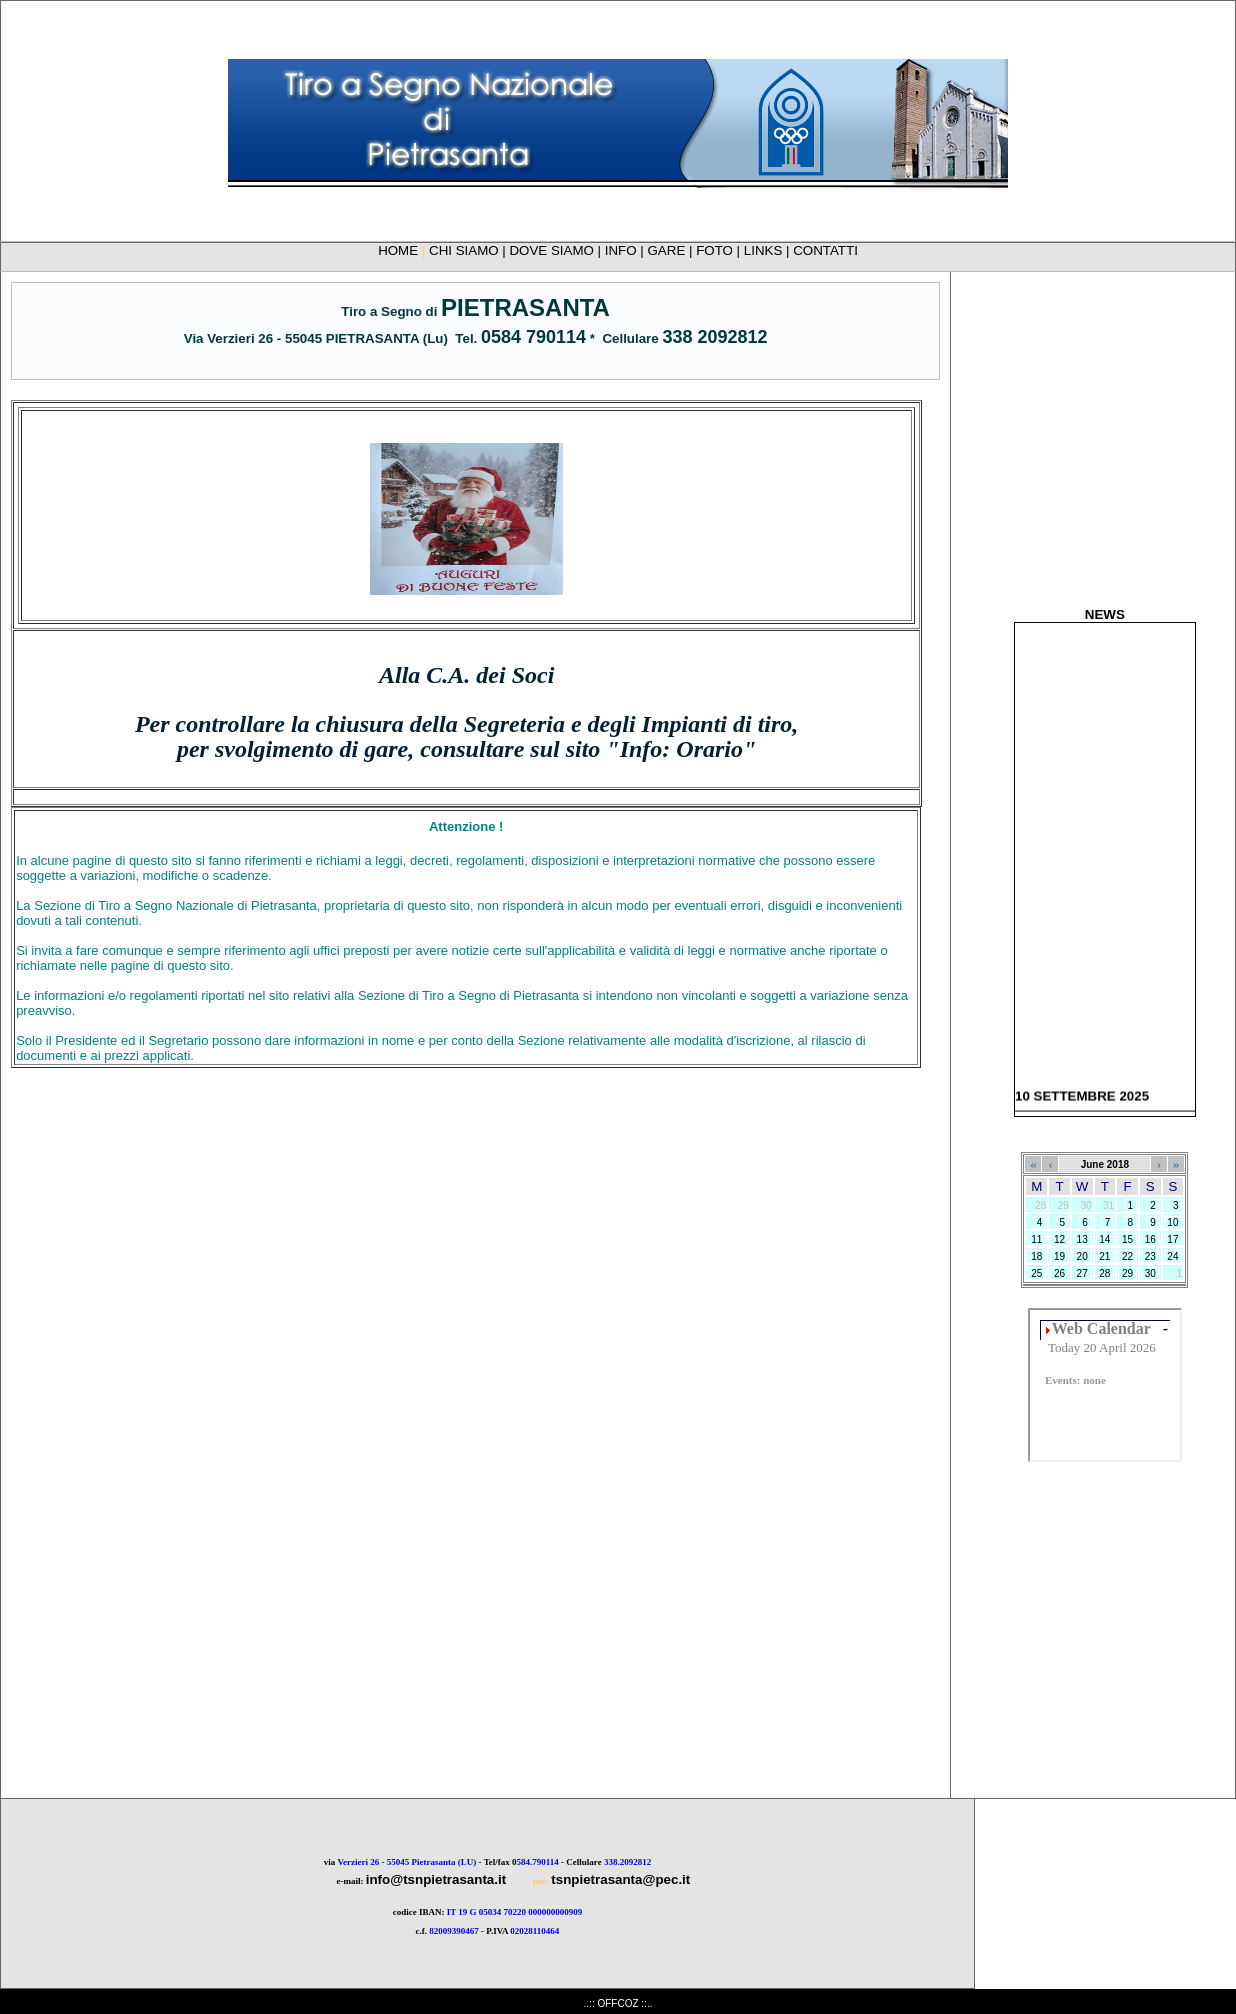 The width and height of the screenshot is (1236, 2014). What do you see at coordinates (626, 250) in the screenshot?
I see `INFO |` at bounding box center [626, 250].